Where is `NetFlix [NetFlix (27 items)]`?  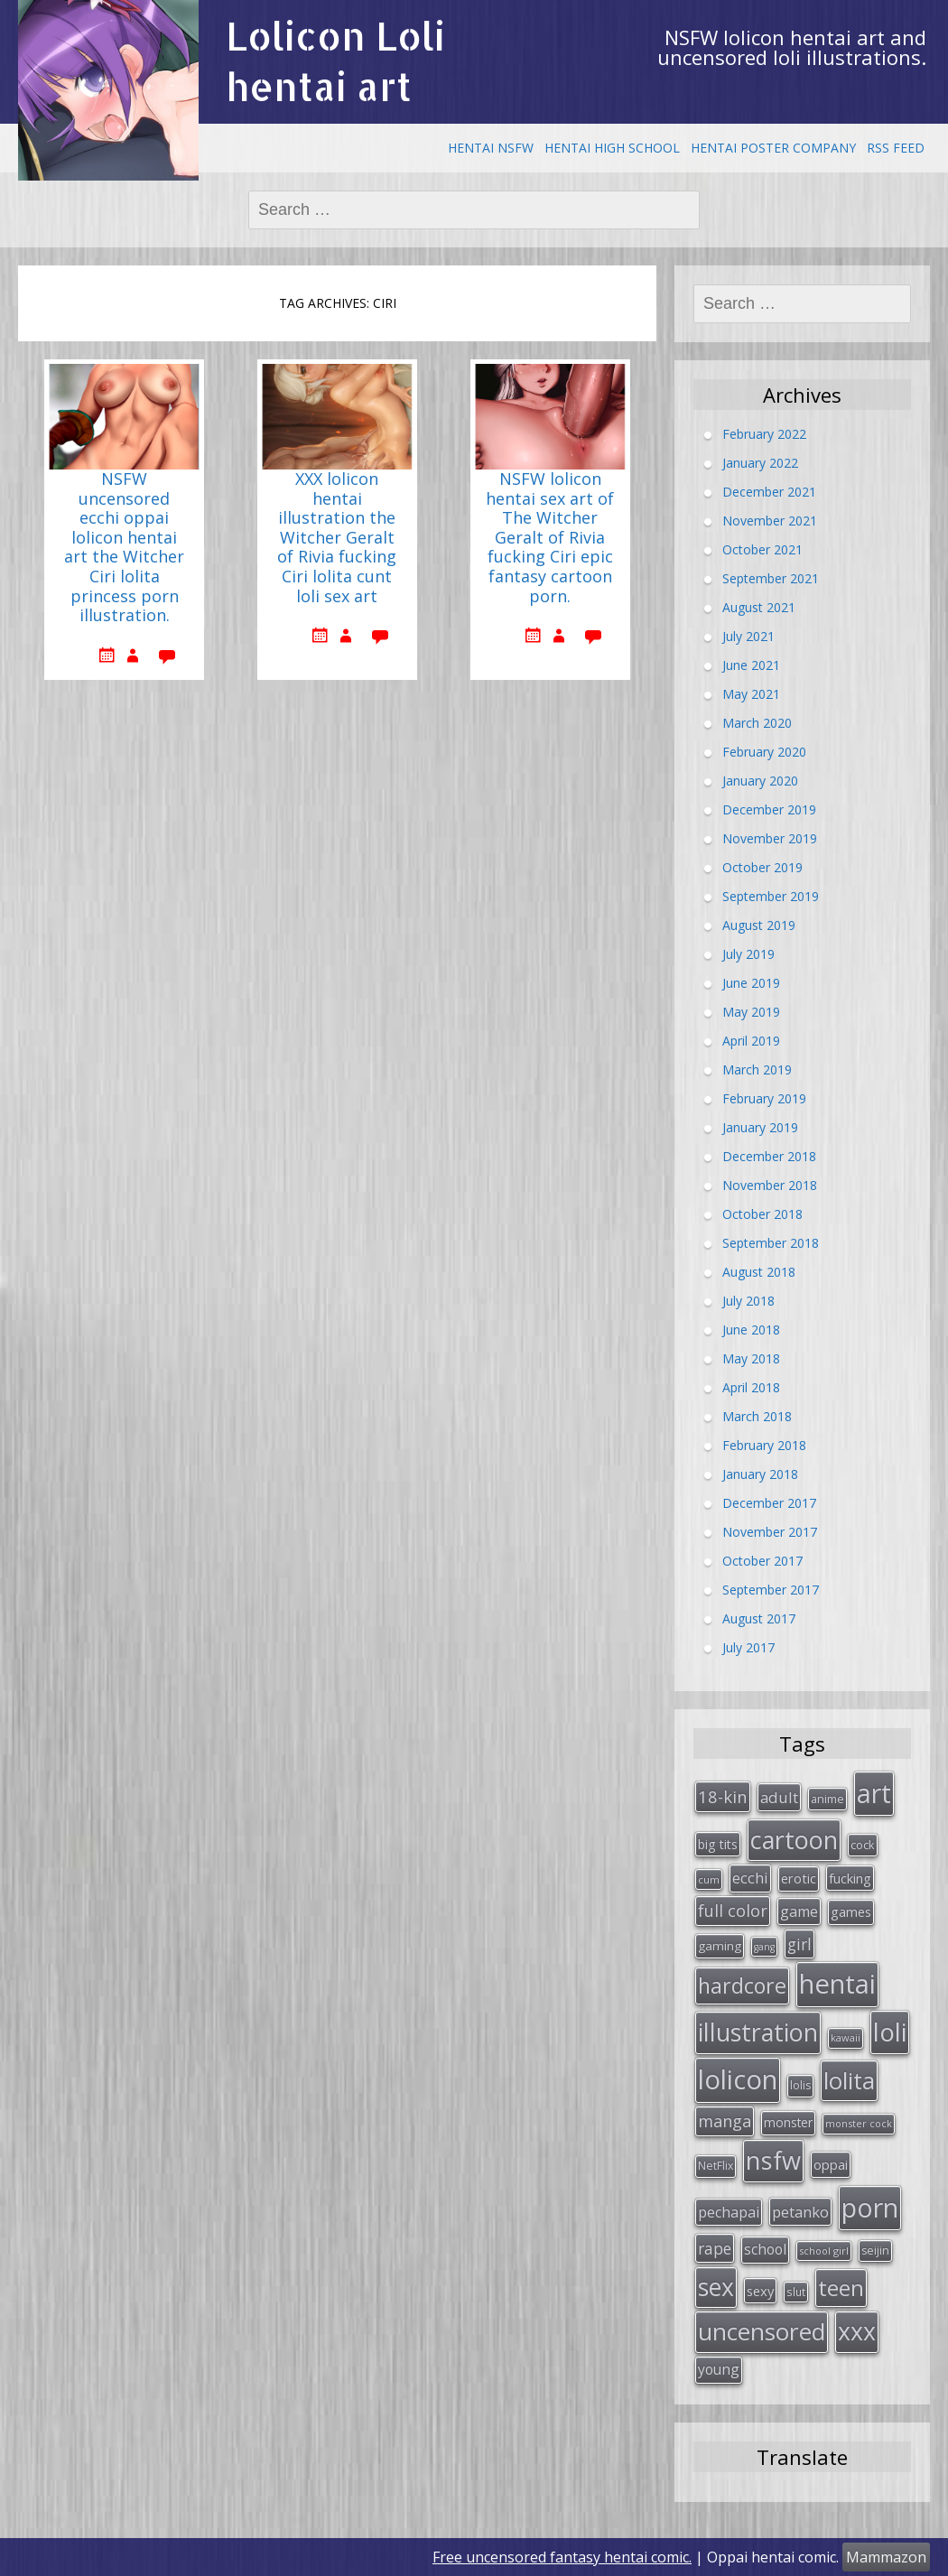 NetFlix [NetFlix (27 items)] is located at coordinates (715, 2165).